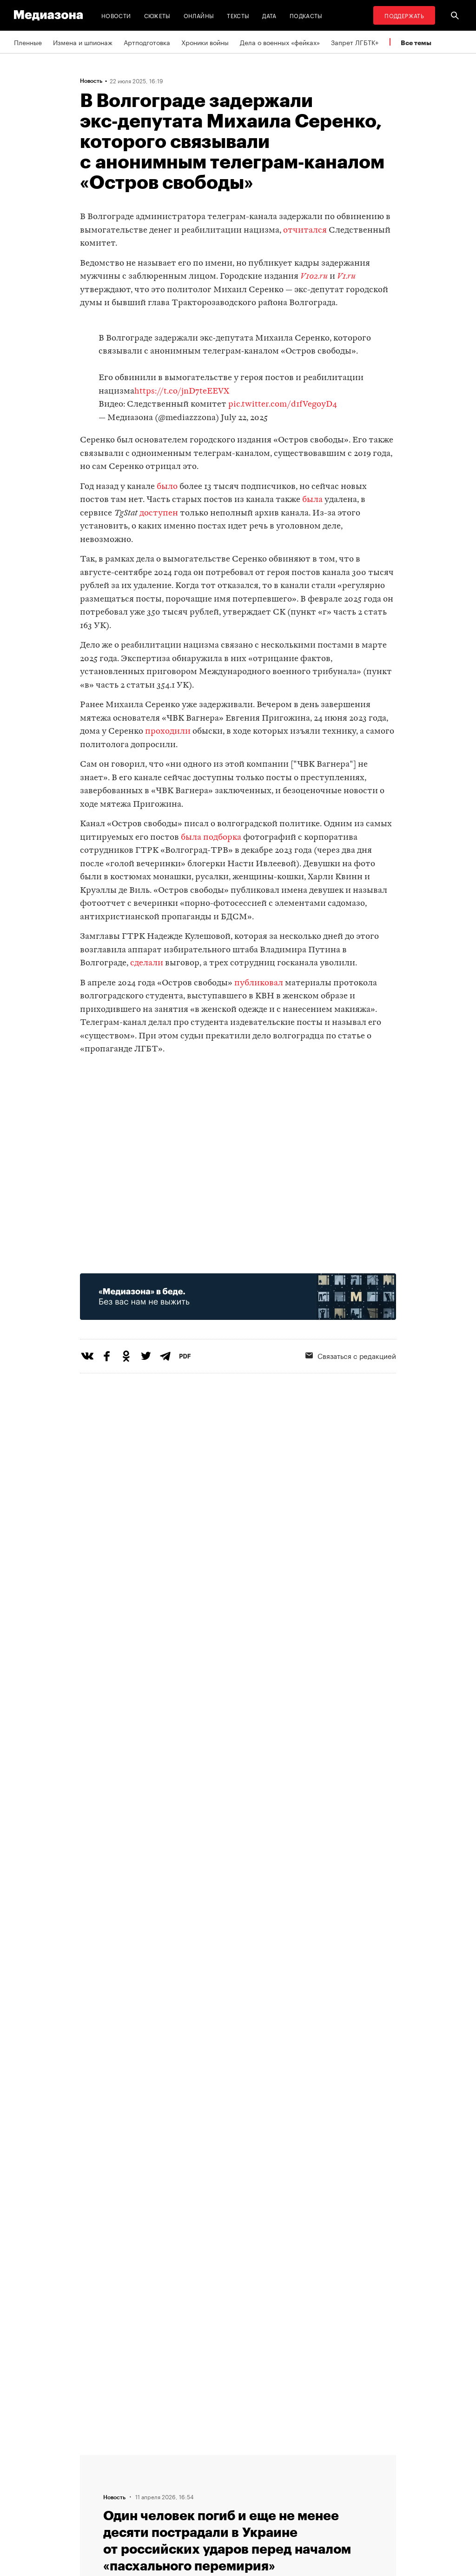  I want to click on Тексты, so click(238, 15).